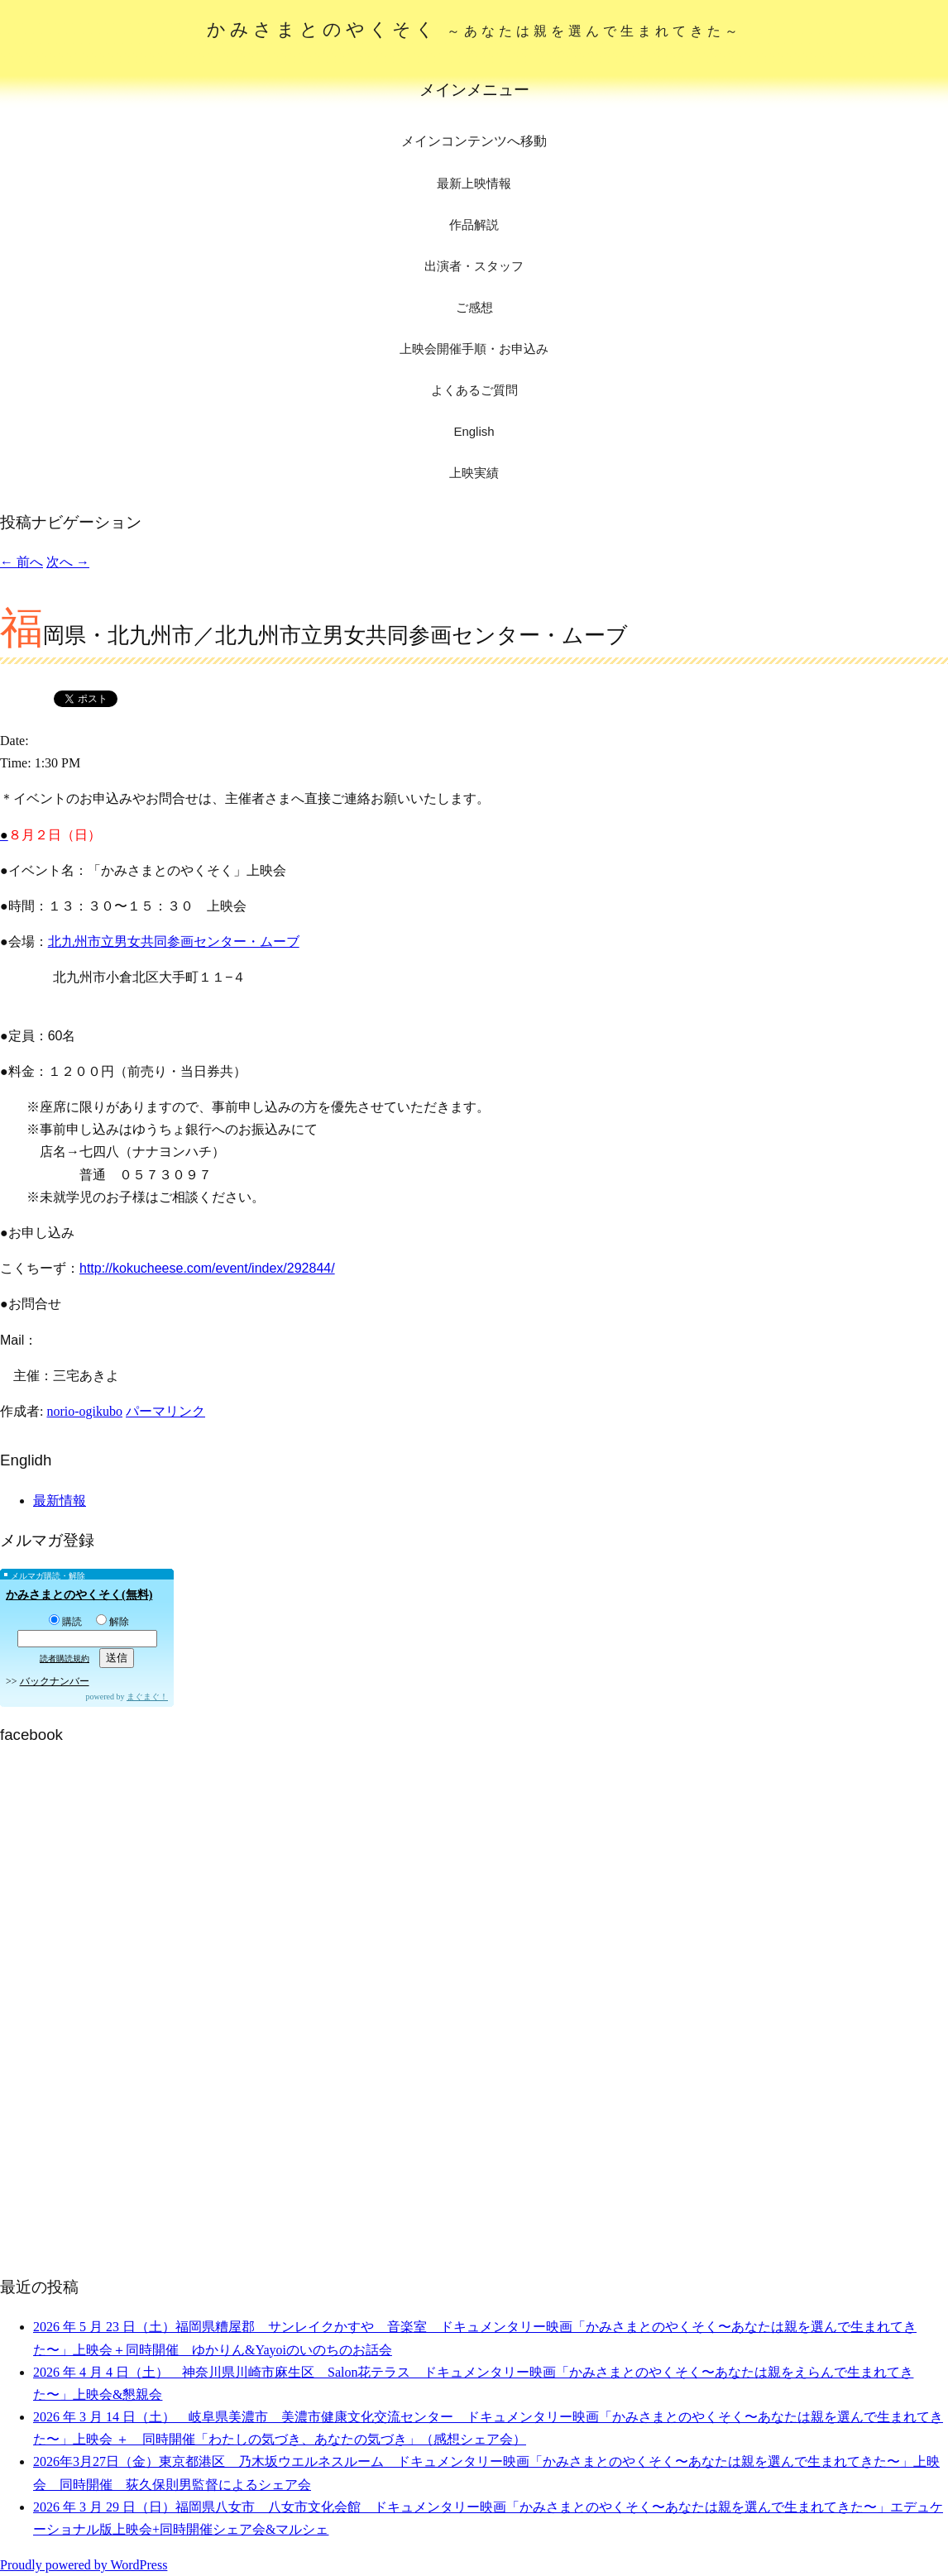 The image size is (948, 2576). I want to click on 購読, so click(65, 1621).